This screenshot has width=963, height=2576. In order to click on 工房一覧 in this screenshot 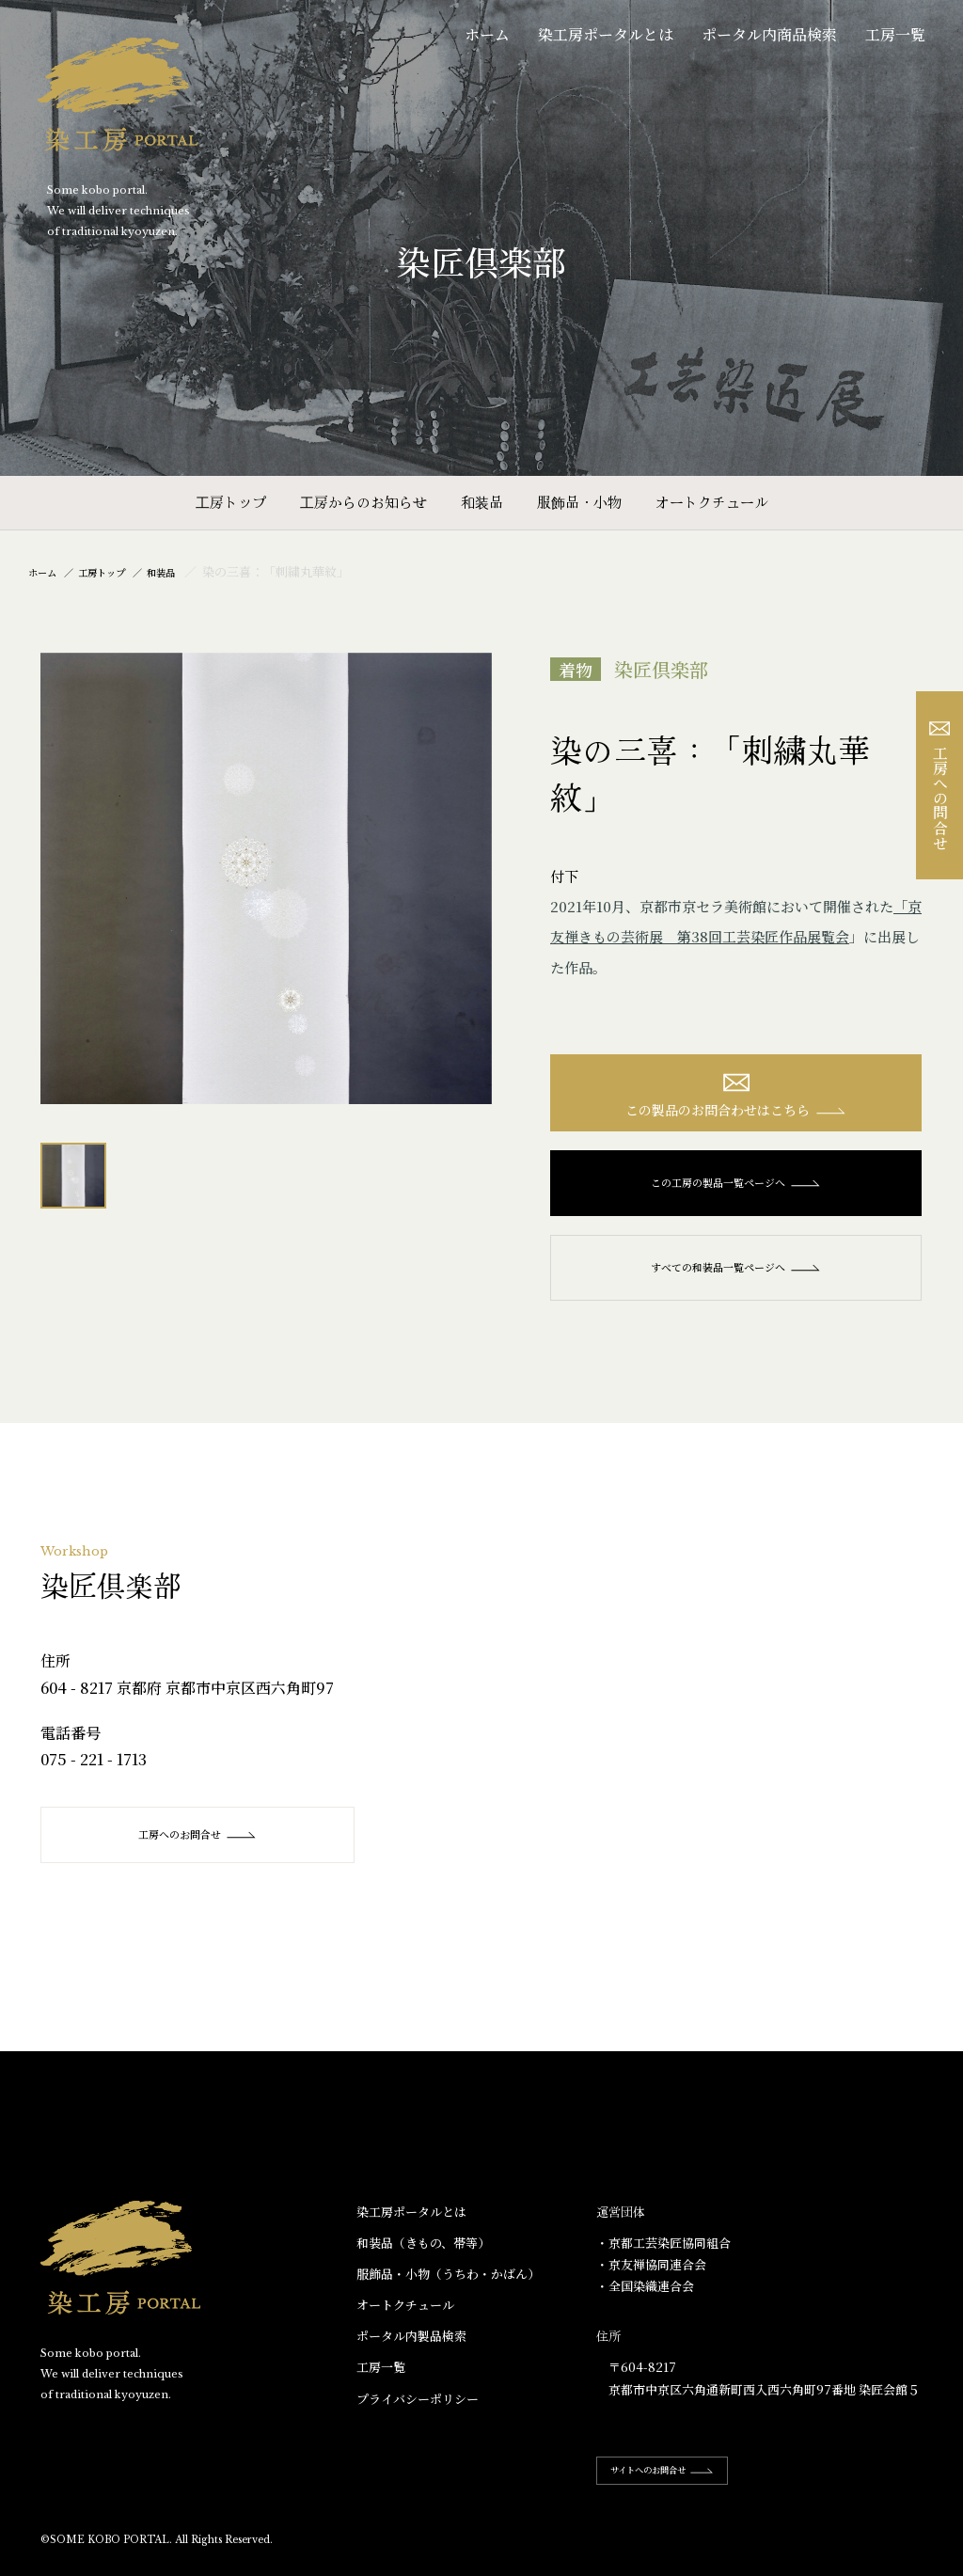, I will do `click(895, 34)`.